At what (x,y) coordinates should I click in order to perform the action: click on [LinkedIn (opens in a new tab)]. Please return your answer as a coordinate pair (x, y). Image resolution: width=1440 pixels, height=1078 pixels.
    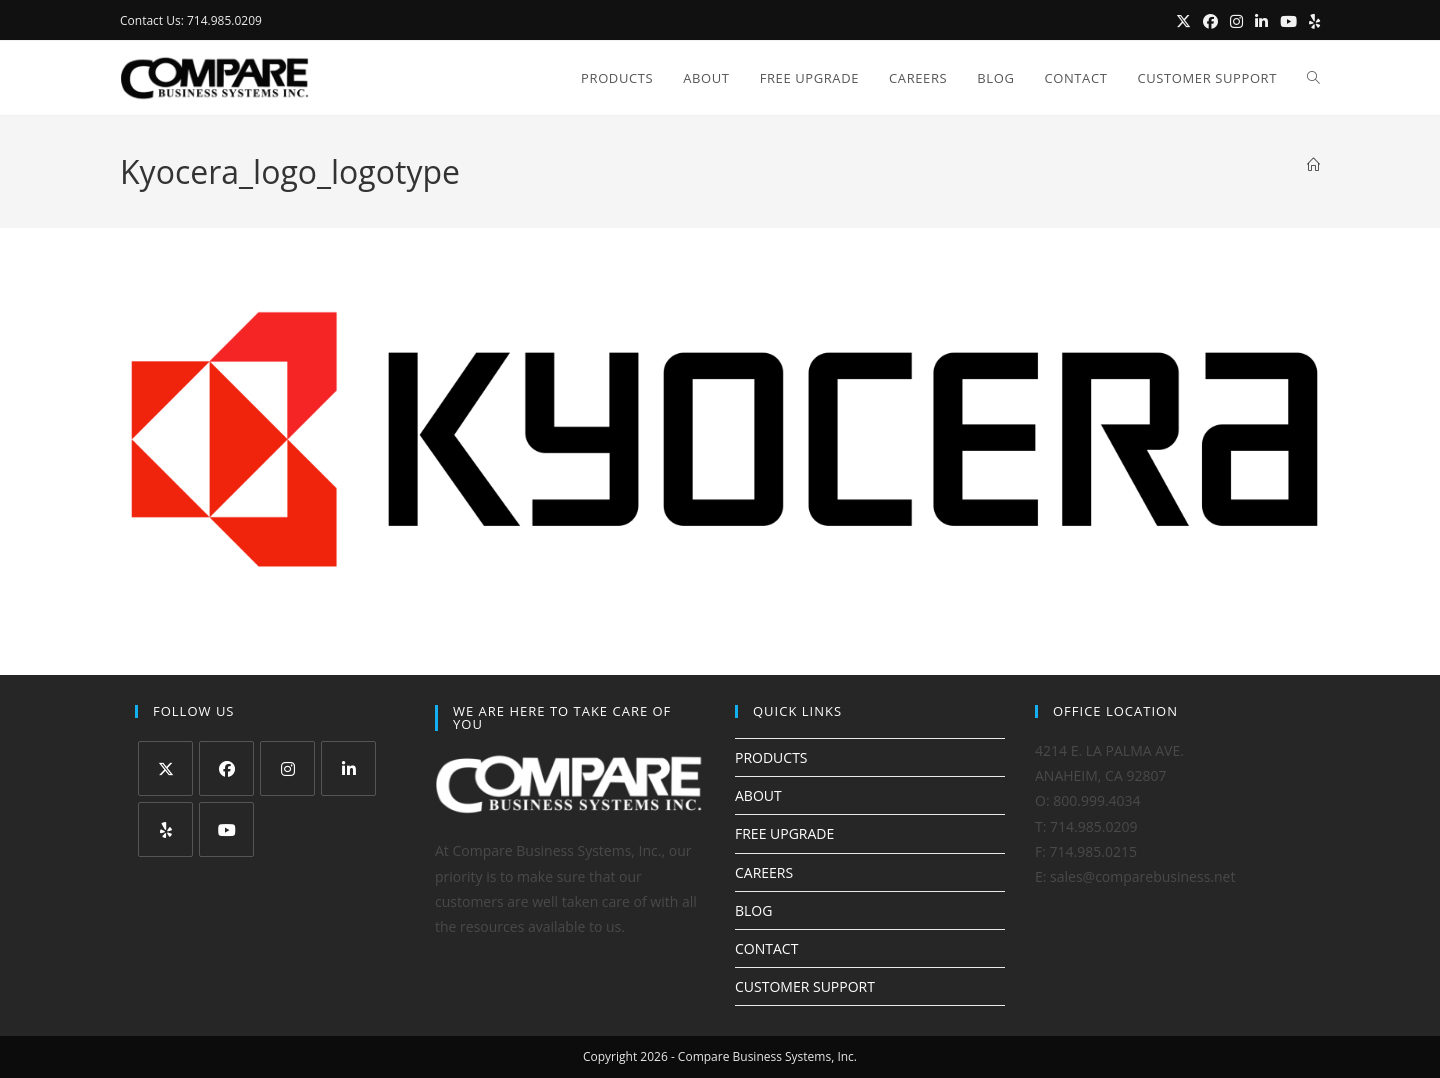
    Looking at the image, I should click on (1261, 21).